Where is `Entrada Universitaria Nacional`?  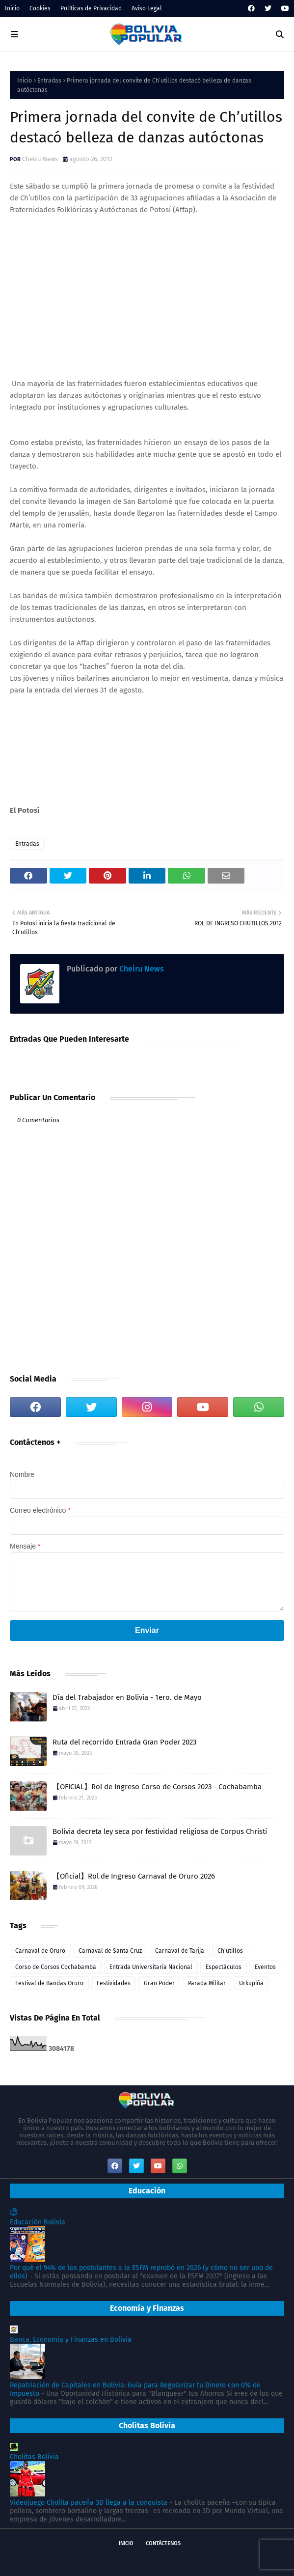
Entrada Universitaria Nacional is located at coordinates (150, 1967).